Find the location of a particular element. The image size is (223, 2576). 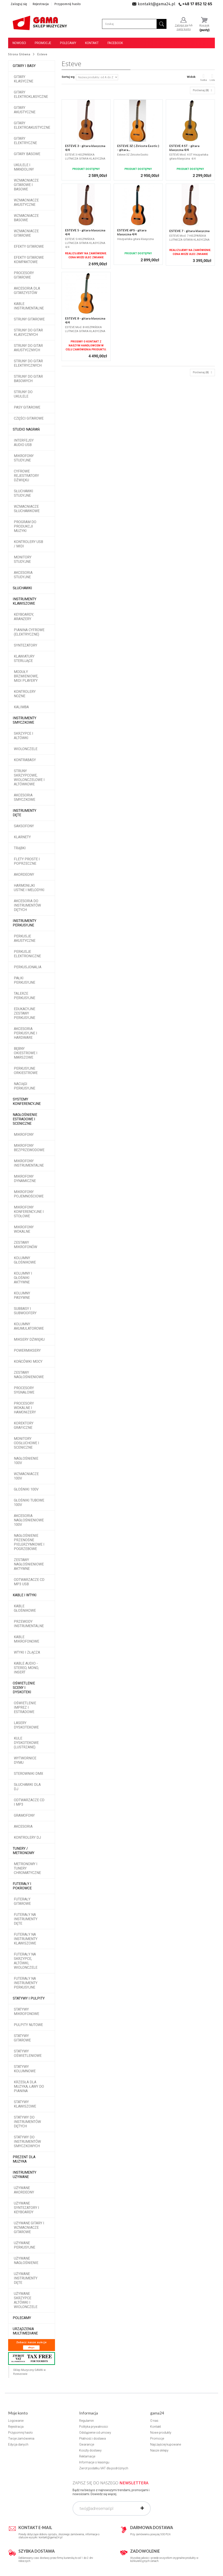

Gitary elektroklasyczne is located at coordinates (31, 94).